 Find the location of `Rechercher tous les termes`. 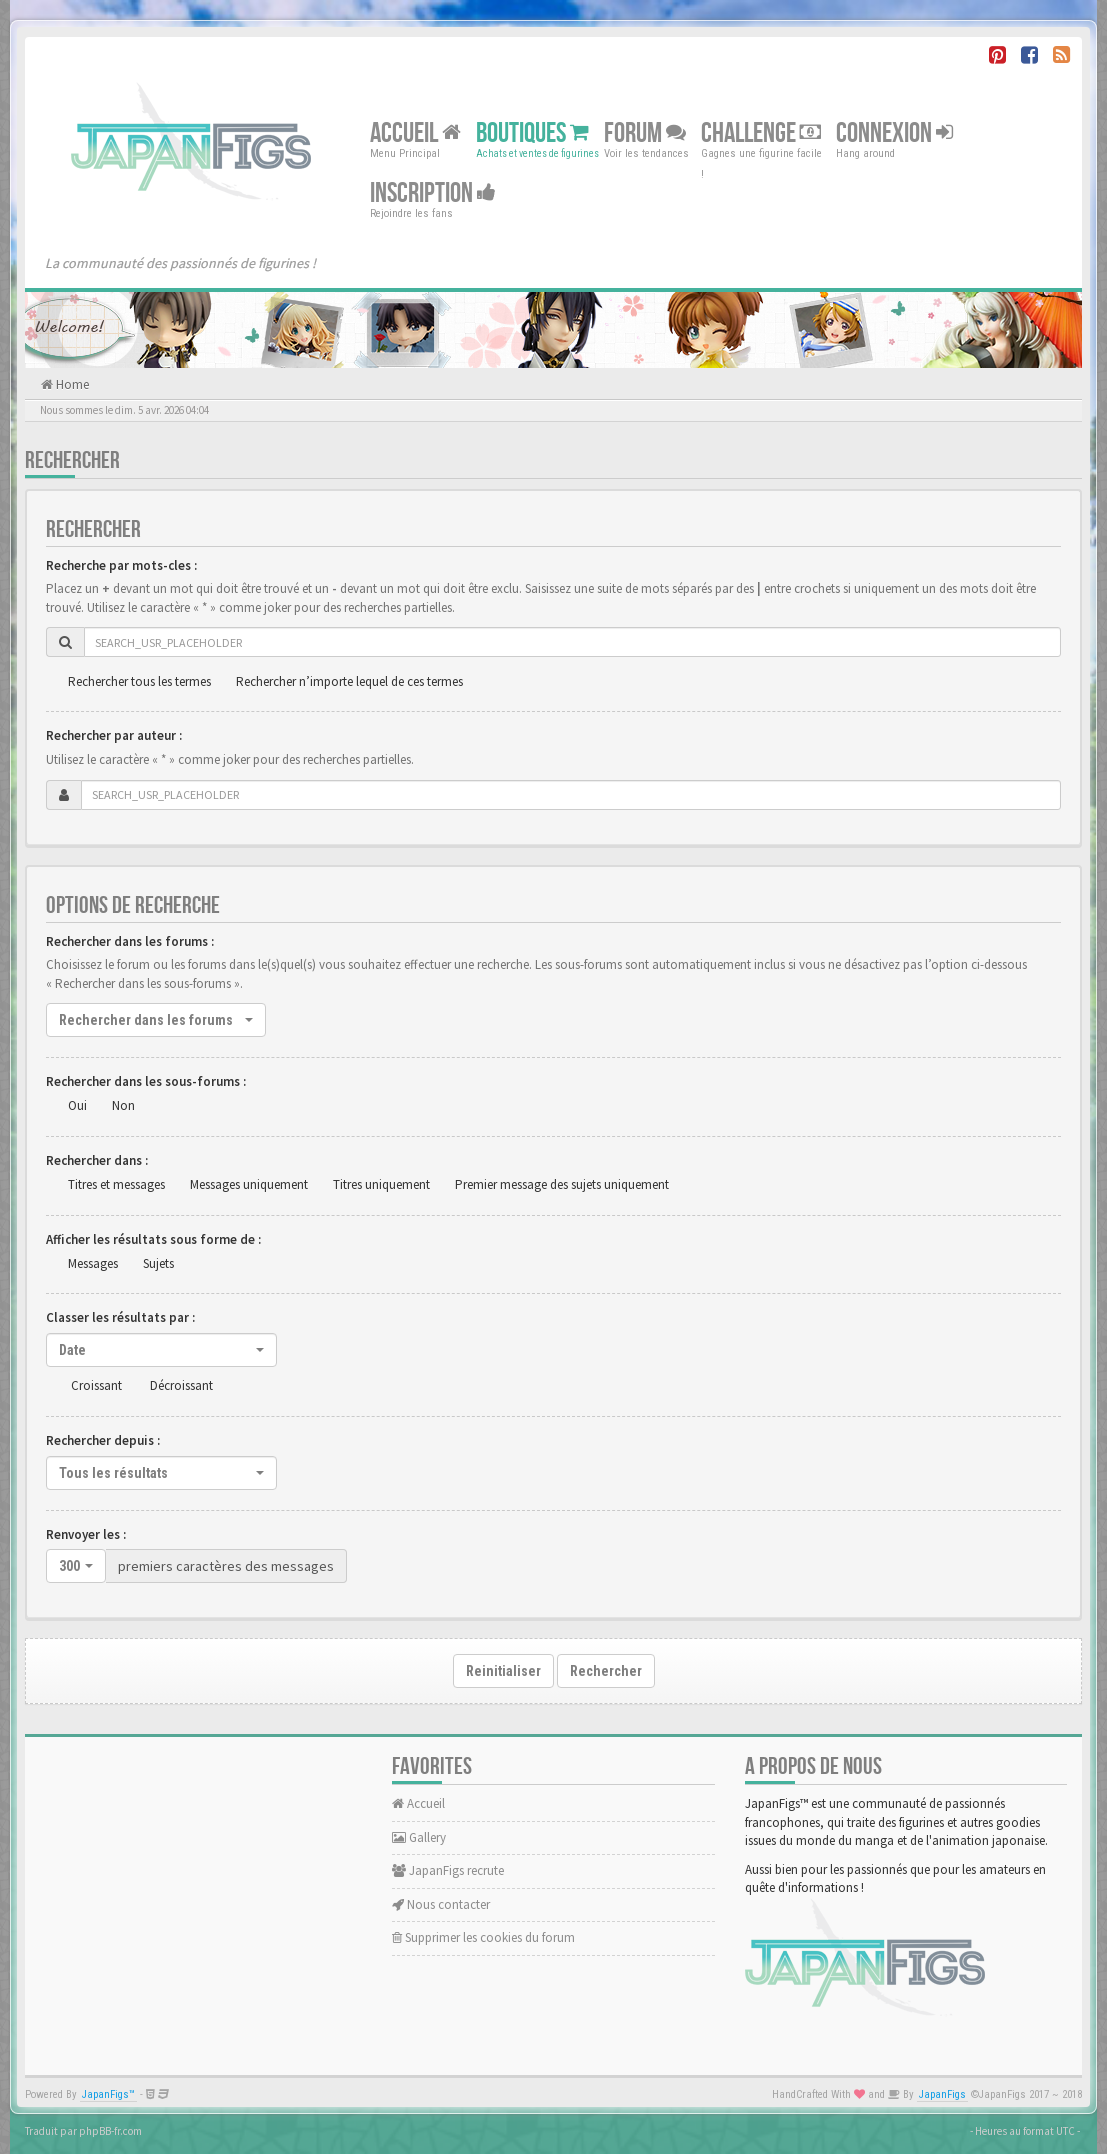

Rechercher tous les termes is located at coordinates (139, 681).